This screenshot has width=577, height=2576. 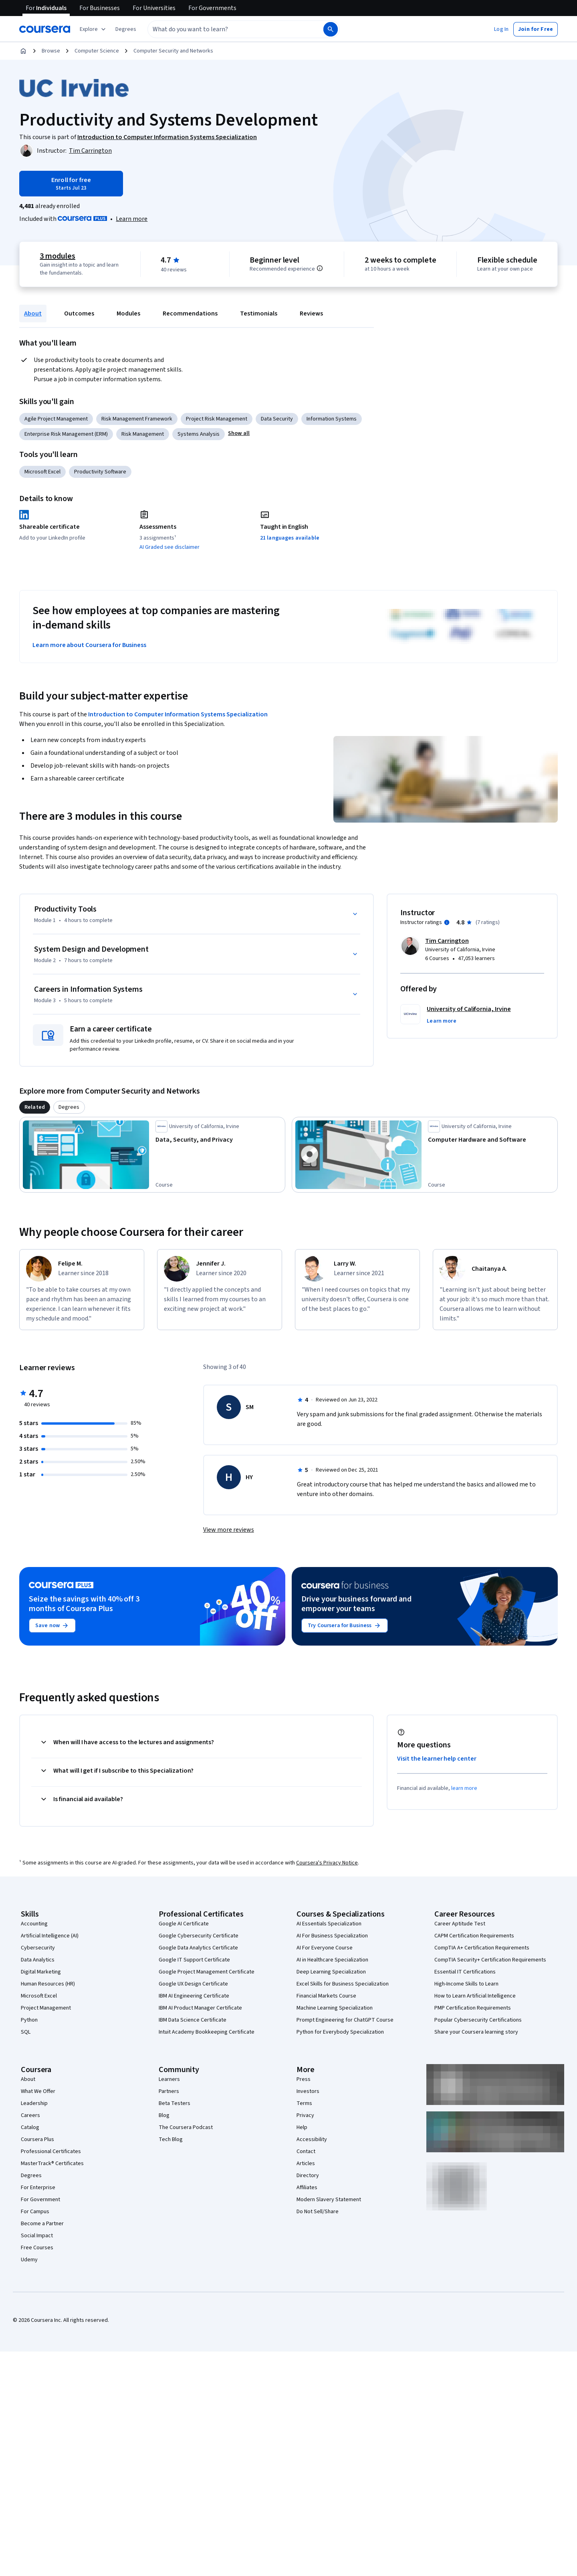 I want to click on AI in Healthcare Specialization, so click(x=332, y=1960).